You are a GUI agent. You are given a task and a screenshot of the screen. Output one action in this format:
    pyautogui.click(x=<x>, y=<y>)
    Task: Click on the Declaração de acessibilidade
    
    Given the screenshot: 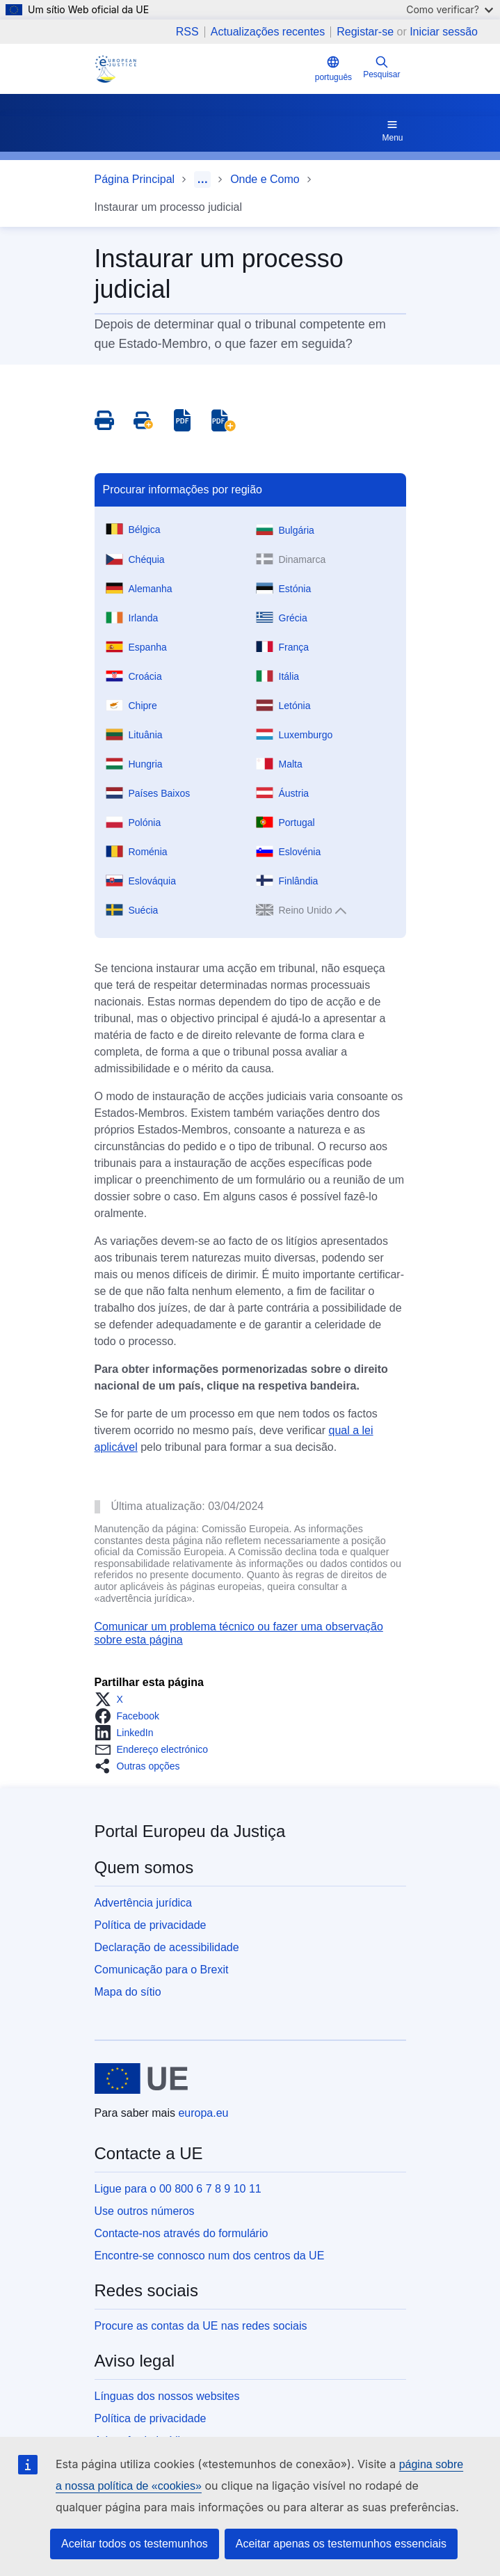 What is the action you would take?
    pyautogui.click(x=167, y=1947)
    